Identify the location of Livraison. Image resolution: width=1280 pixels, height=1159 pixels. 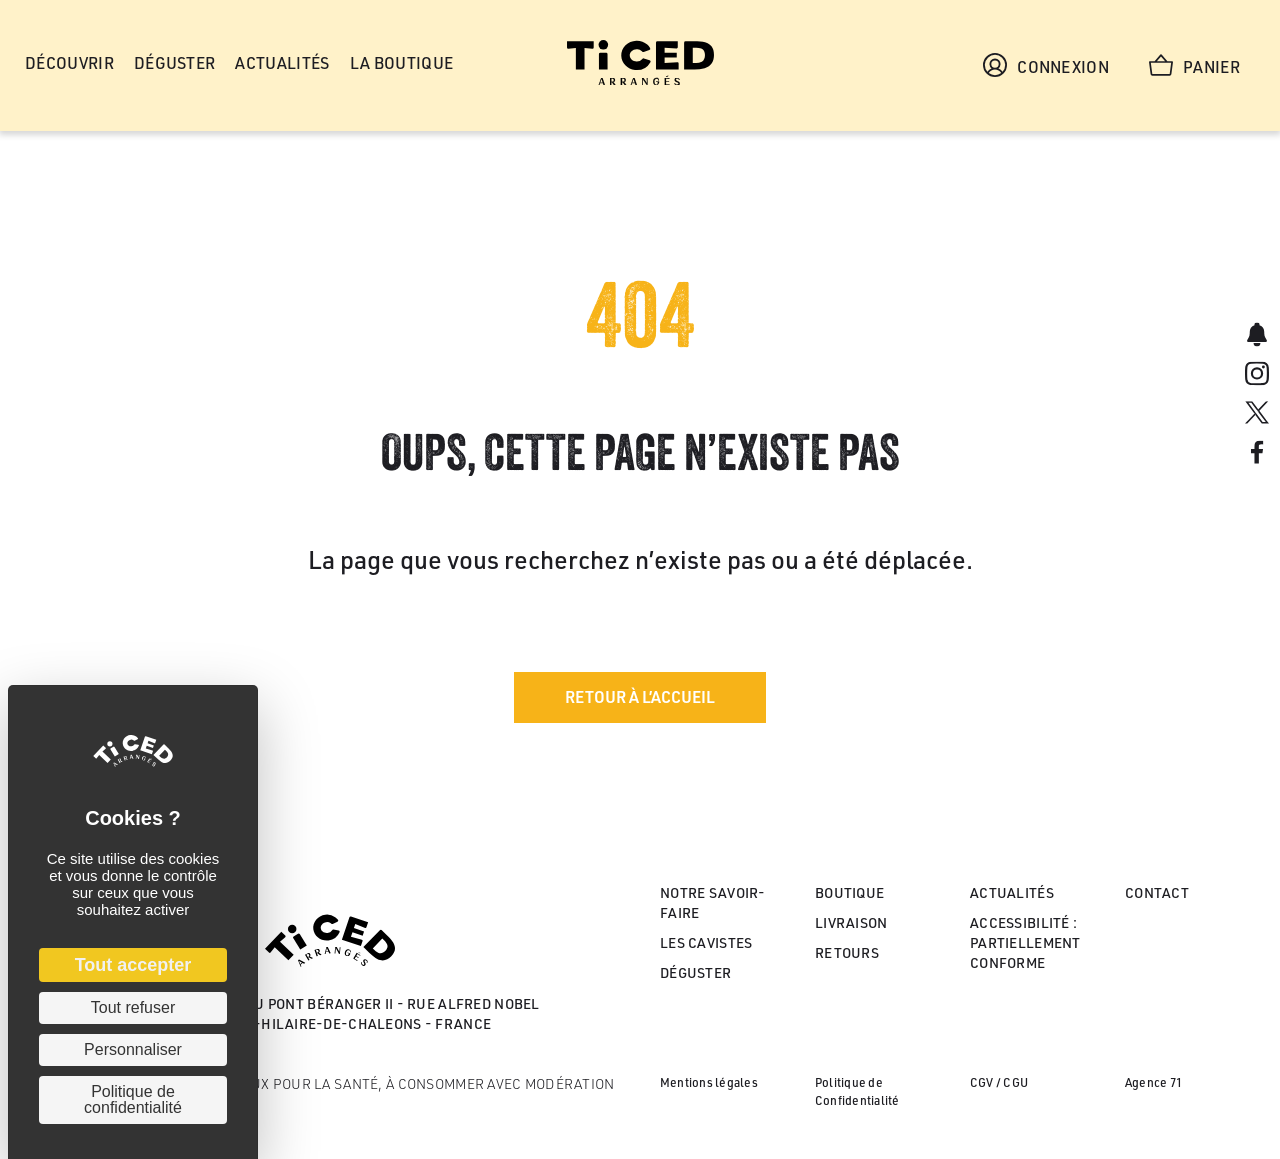
(851, 922).